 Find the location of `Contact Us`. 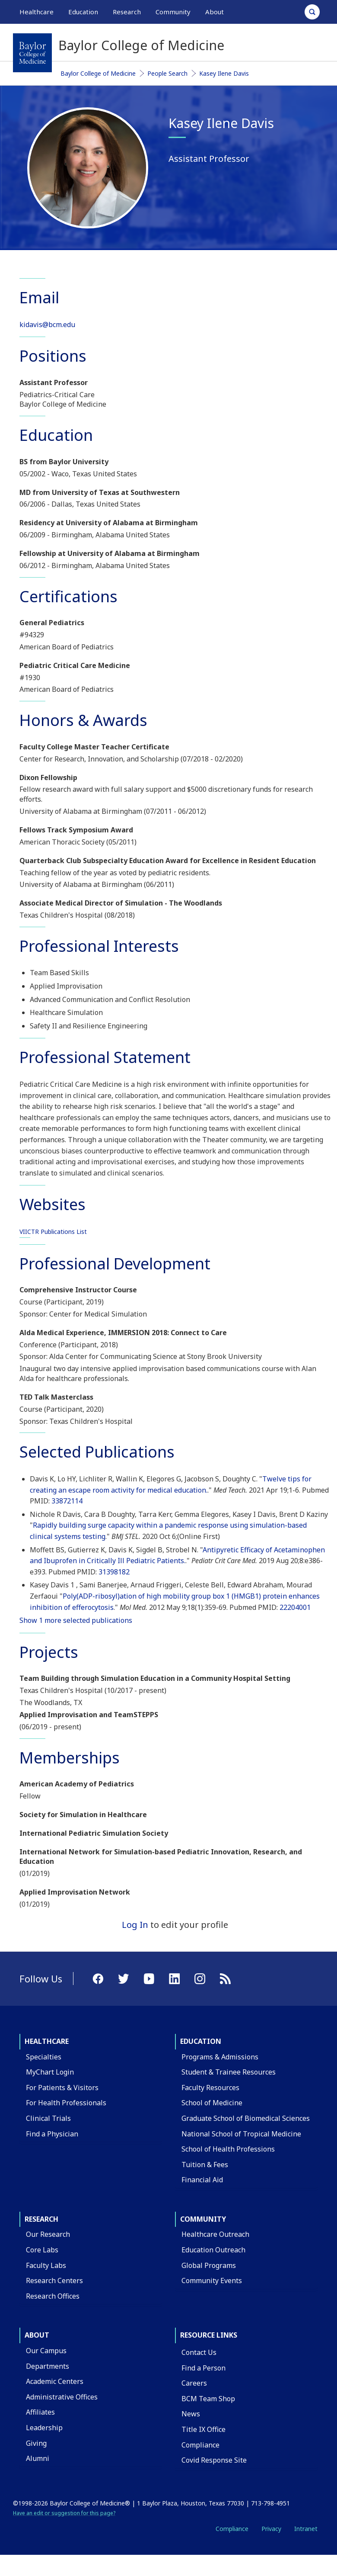

Contact Us is located at coordinates (198, 2352).